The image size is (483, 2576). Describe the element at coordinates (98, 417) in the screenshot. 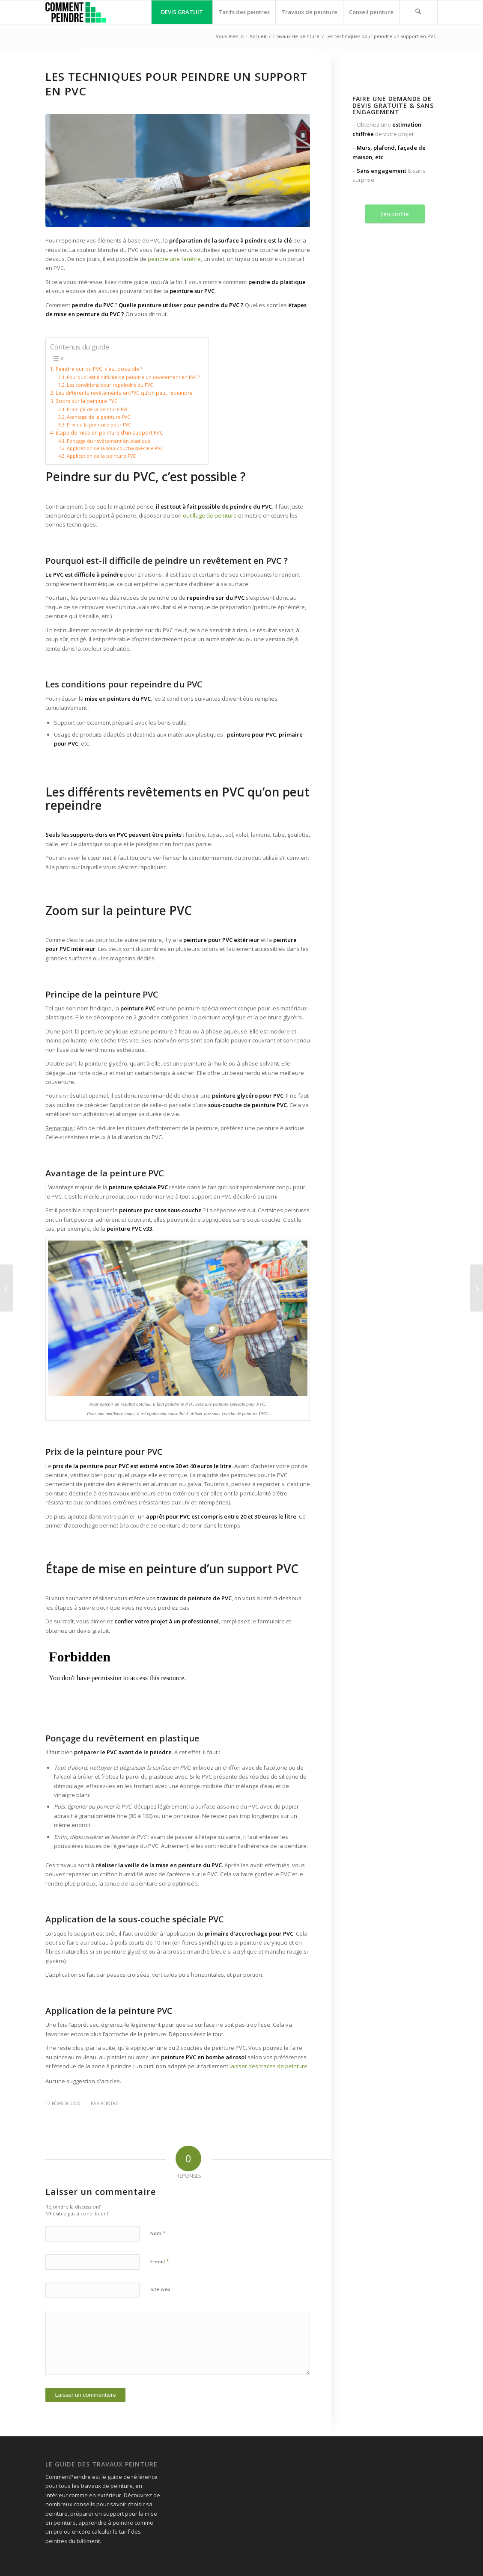

I see `Avantage de la peinture PVC` at that location.